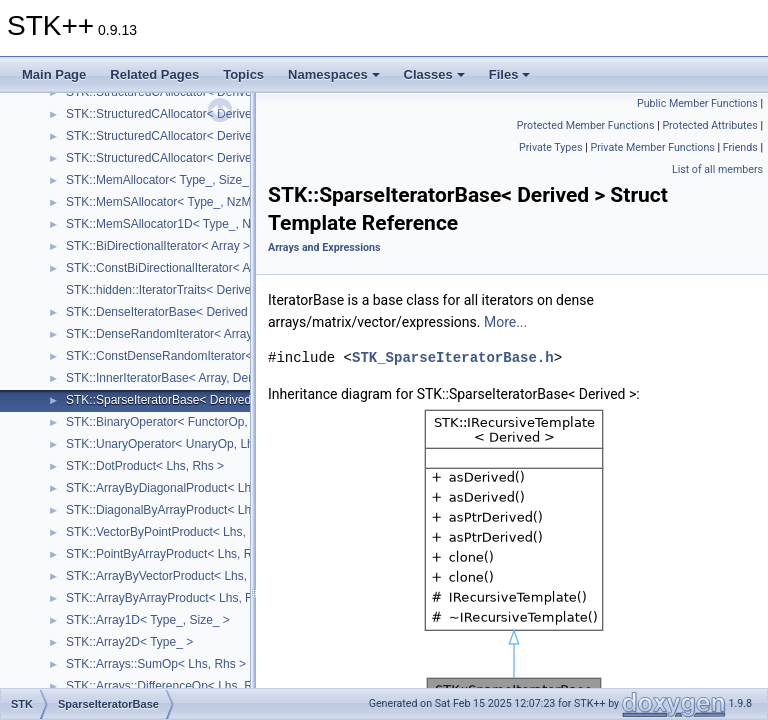 This screenshot has height=720, width=768. I want to click on Namespaces, so click(334, 74).